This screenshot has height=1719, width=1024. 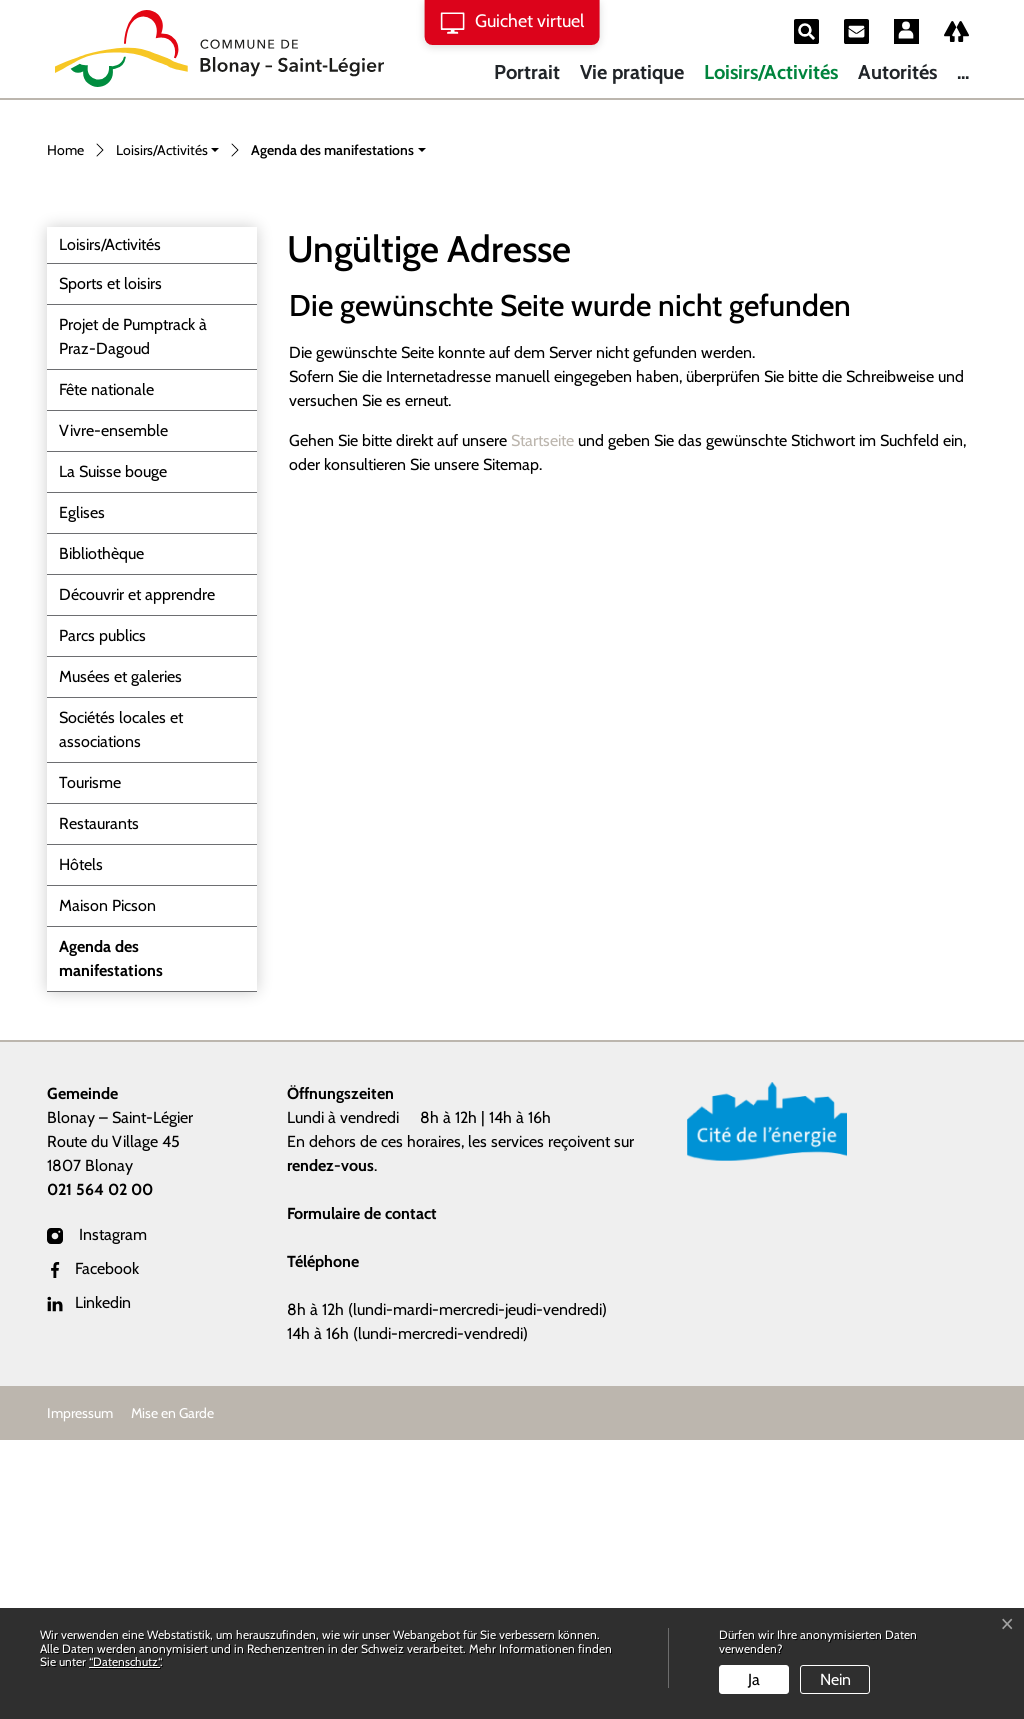 I want to click on Agenda des manifestations, so click(x=110, y=1243).